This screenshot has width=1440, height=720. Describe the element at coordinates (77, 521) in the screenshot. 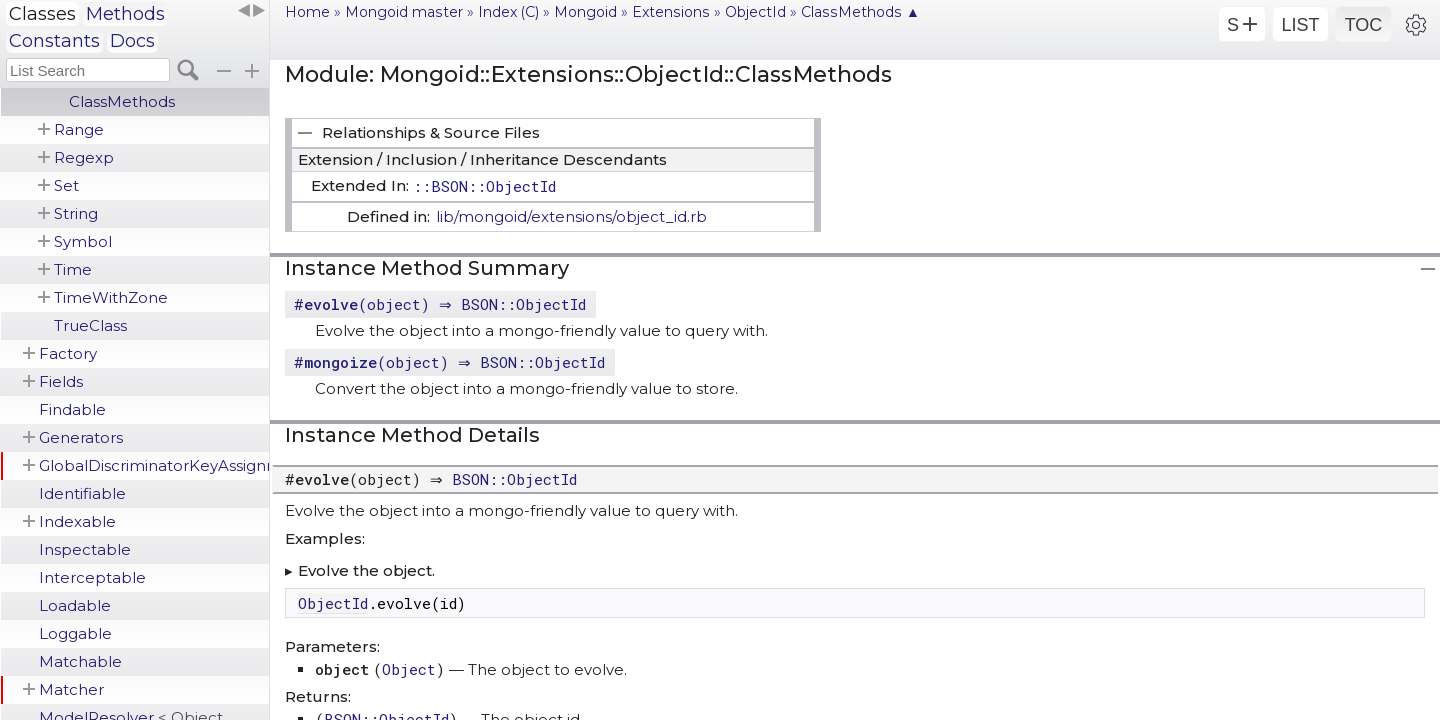

I see `Indexable` at that location.